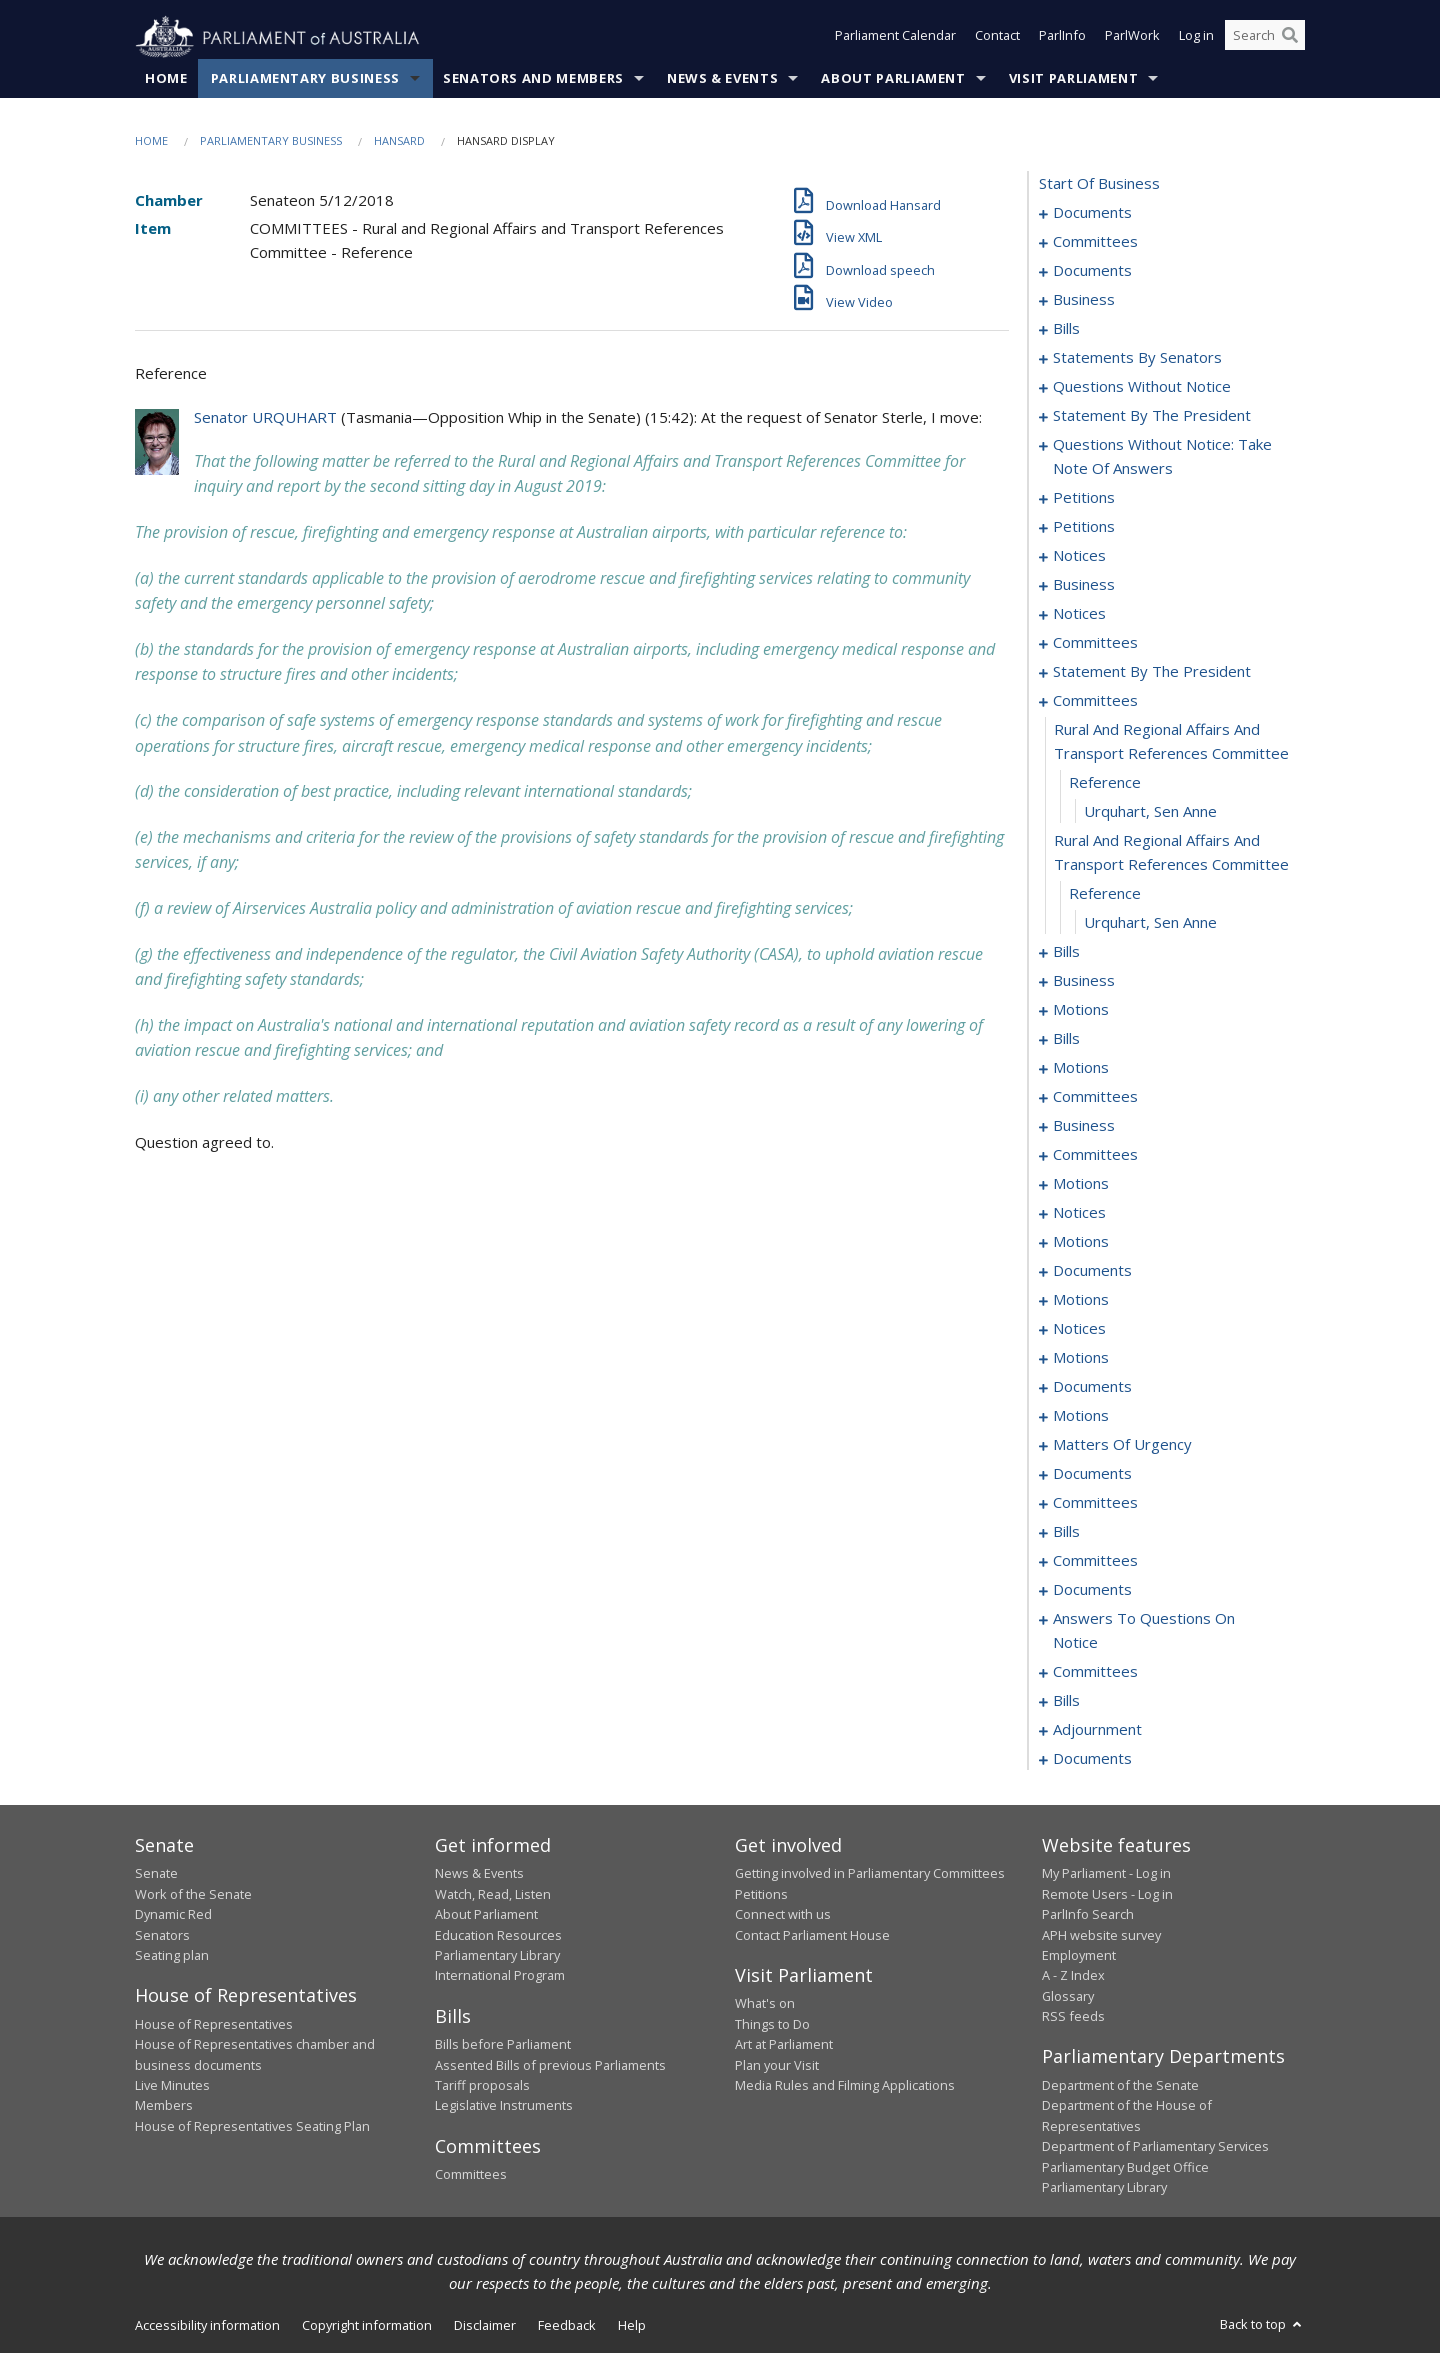 This screenshot has height=2353, width=1440. I want to click on Parliamentary Library, so click(497, 1956).